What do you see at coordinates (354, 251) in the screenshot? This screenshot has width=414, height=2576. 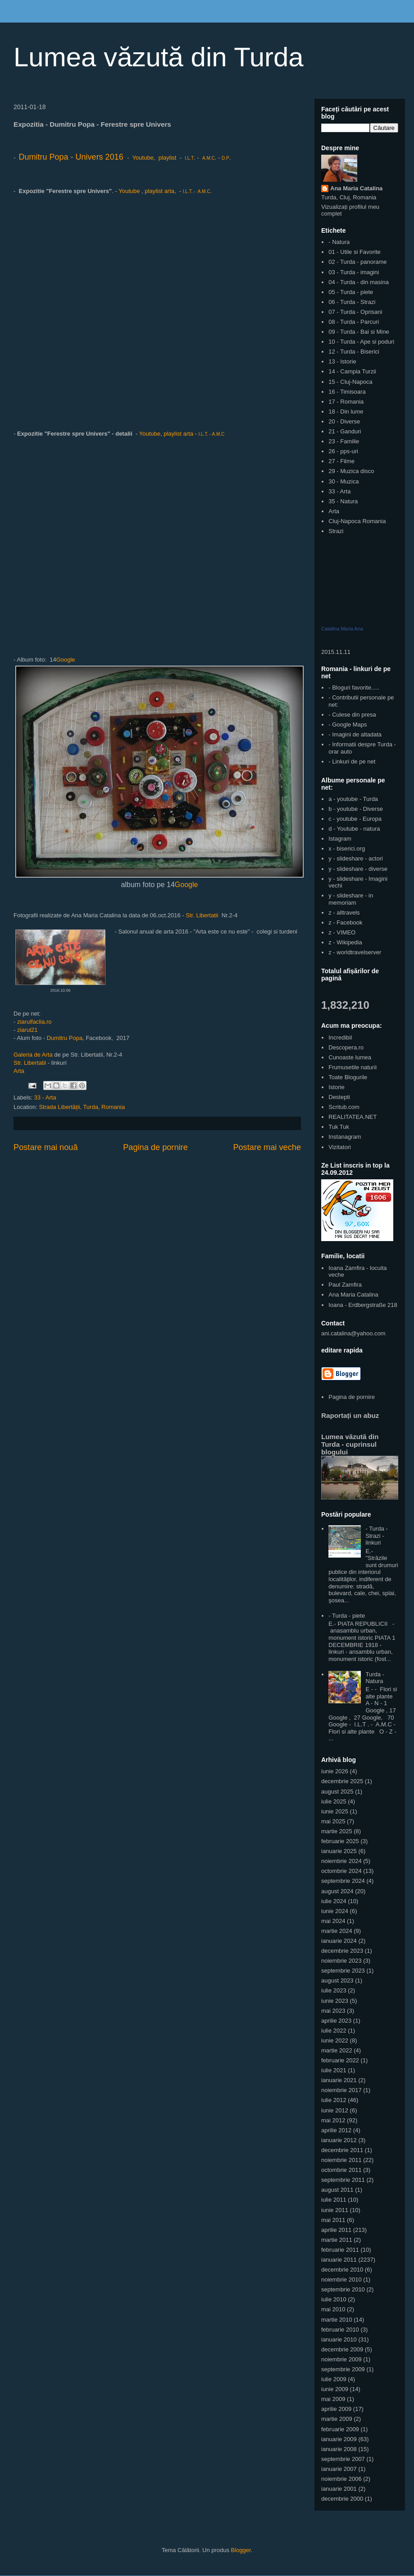 I see `01 - Utile si Favorite` at bounding box center [354, 251].